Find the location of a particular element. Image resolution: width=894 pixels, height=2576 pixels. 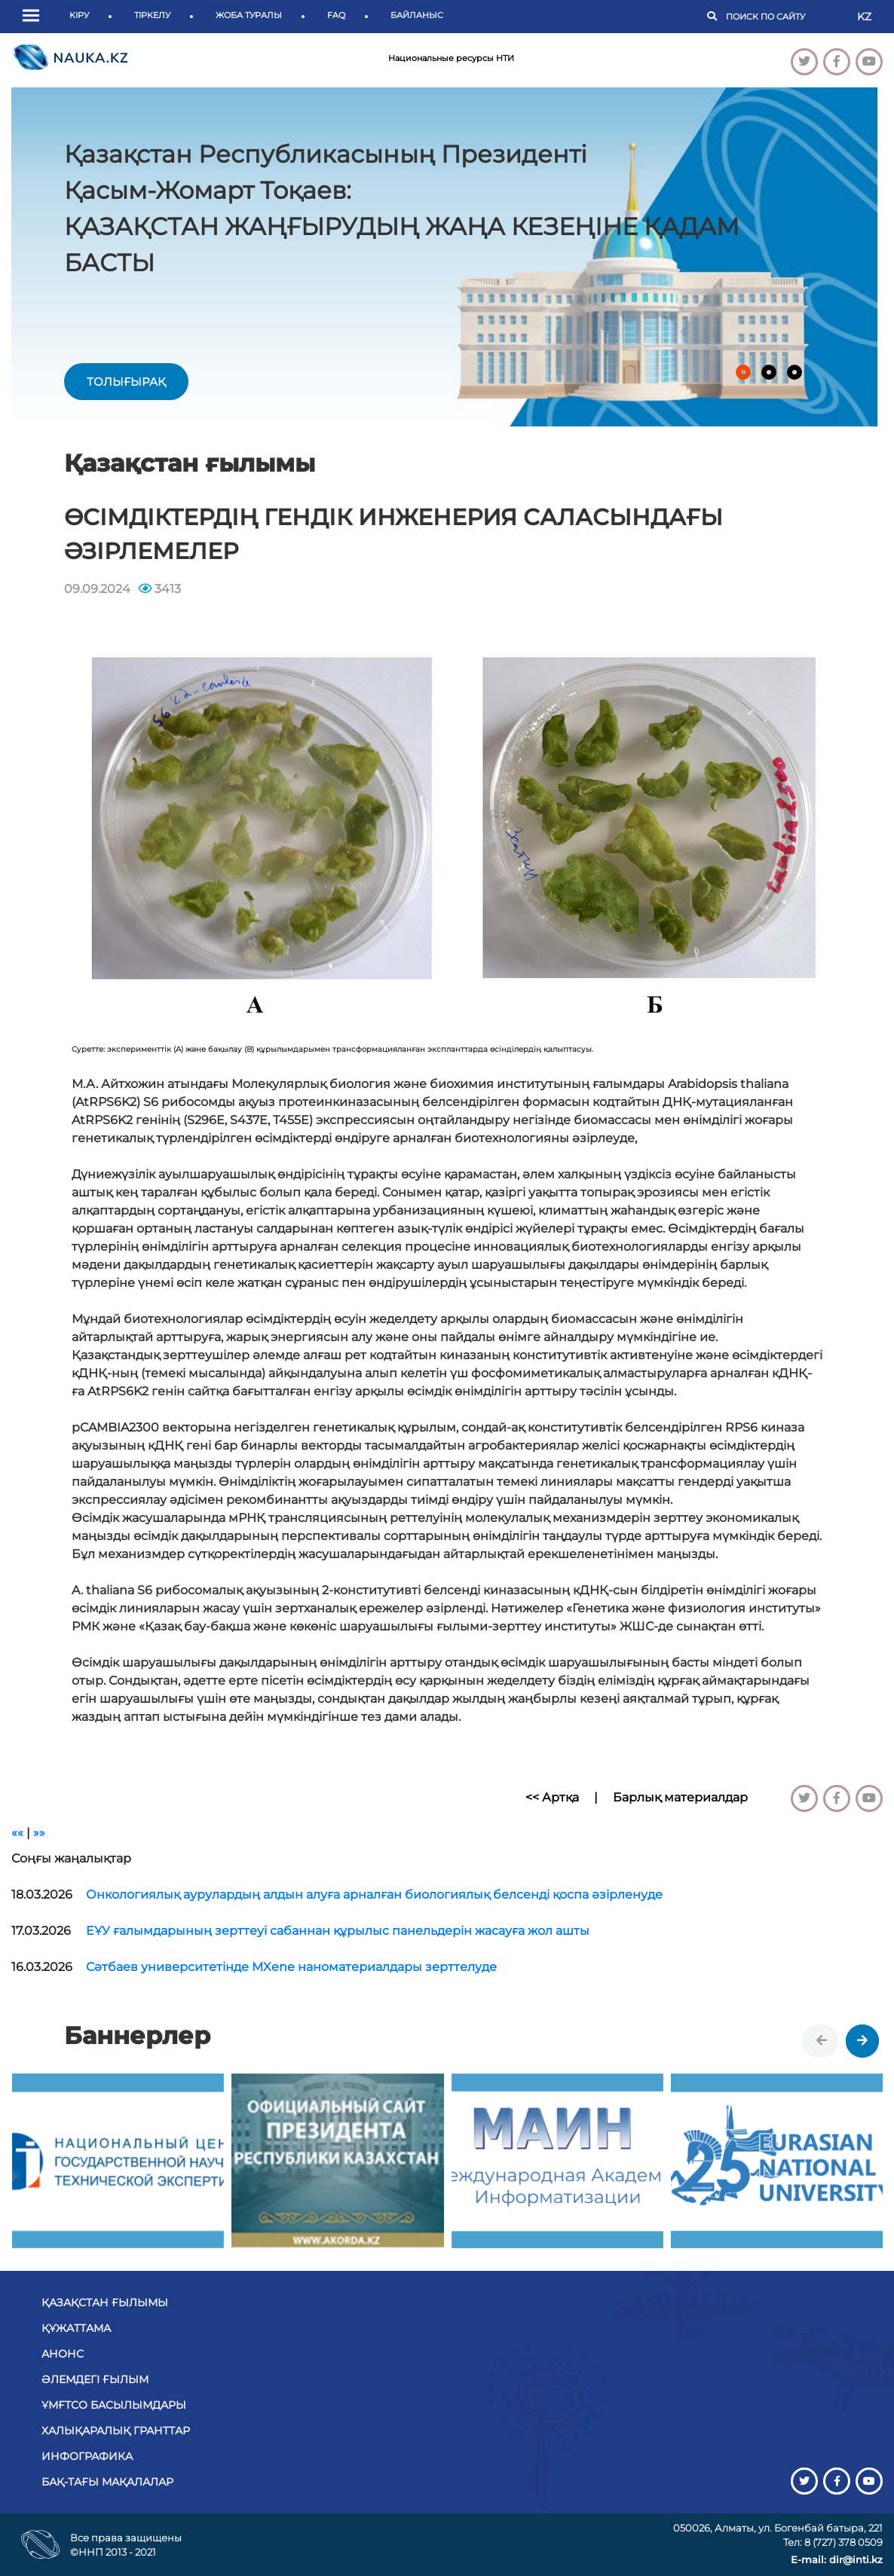

Әлемдегі ғылым is located at coordinates (94, 2379).